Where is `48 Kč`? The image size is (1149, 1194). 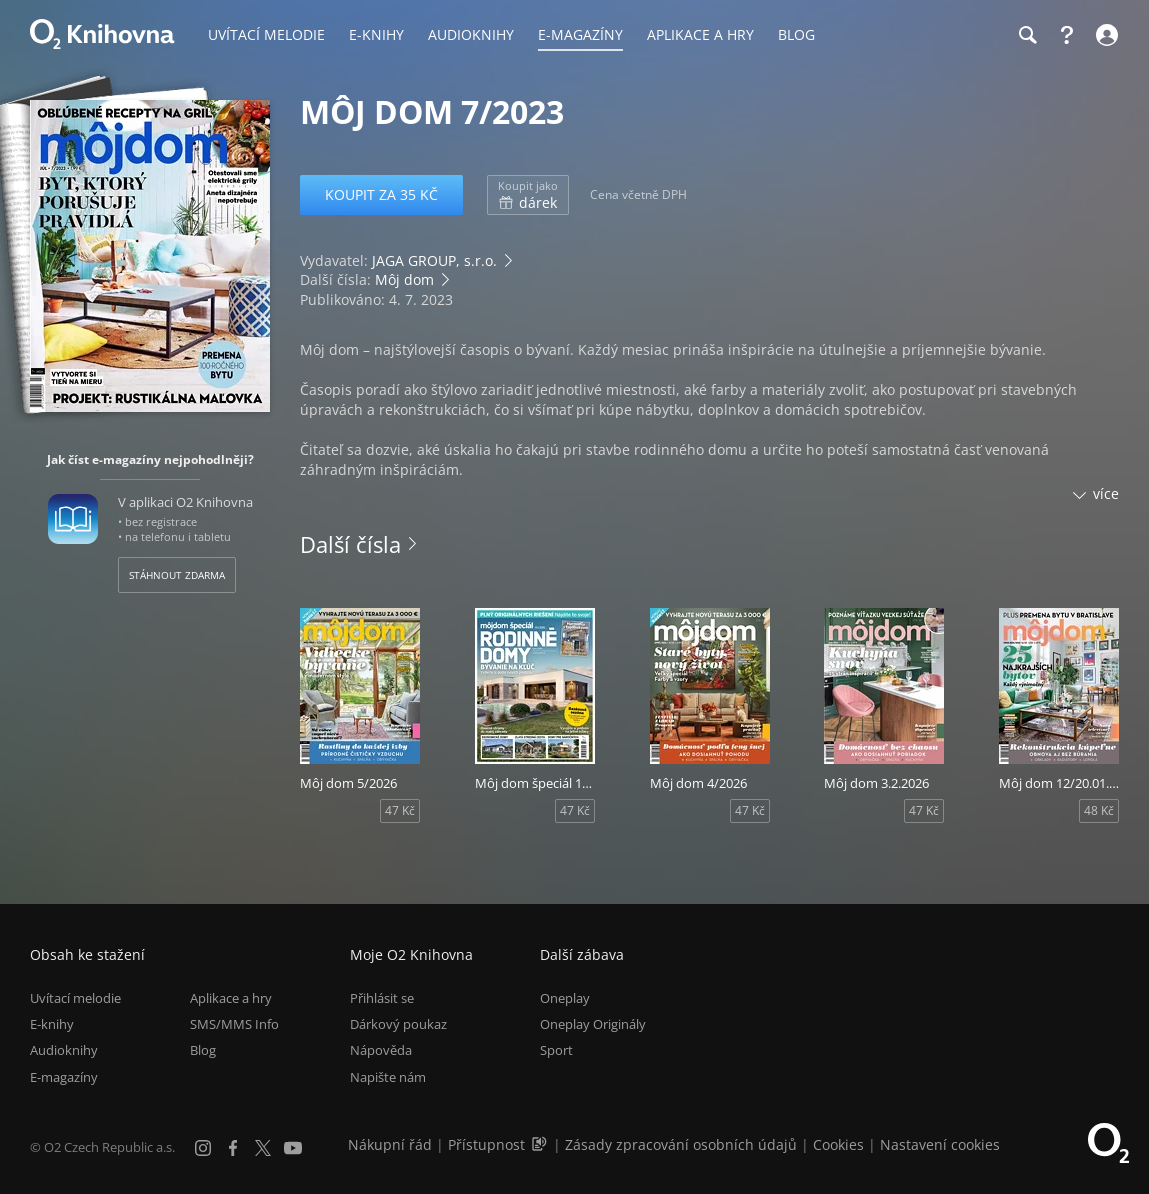 48 Kč is located at coordinates (1099, 810).